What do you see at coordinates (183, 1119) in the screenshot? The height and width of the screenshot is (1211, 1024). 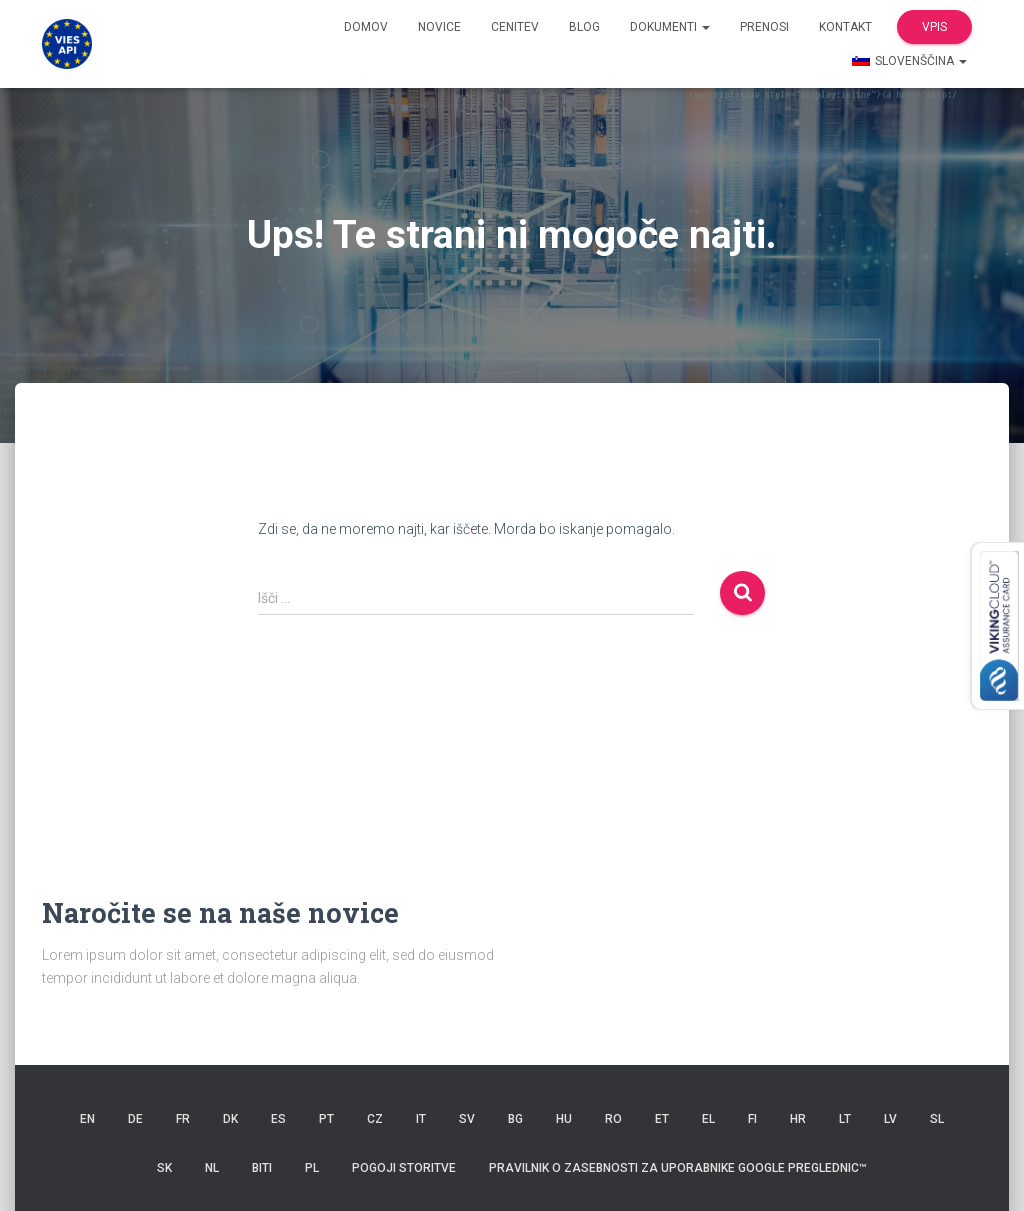 I see `FR` at bounding box center [183, 1119].